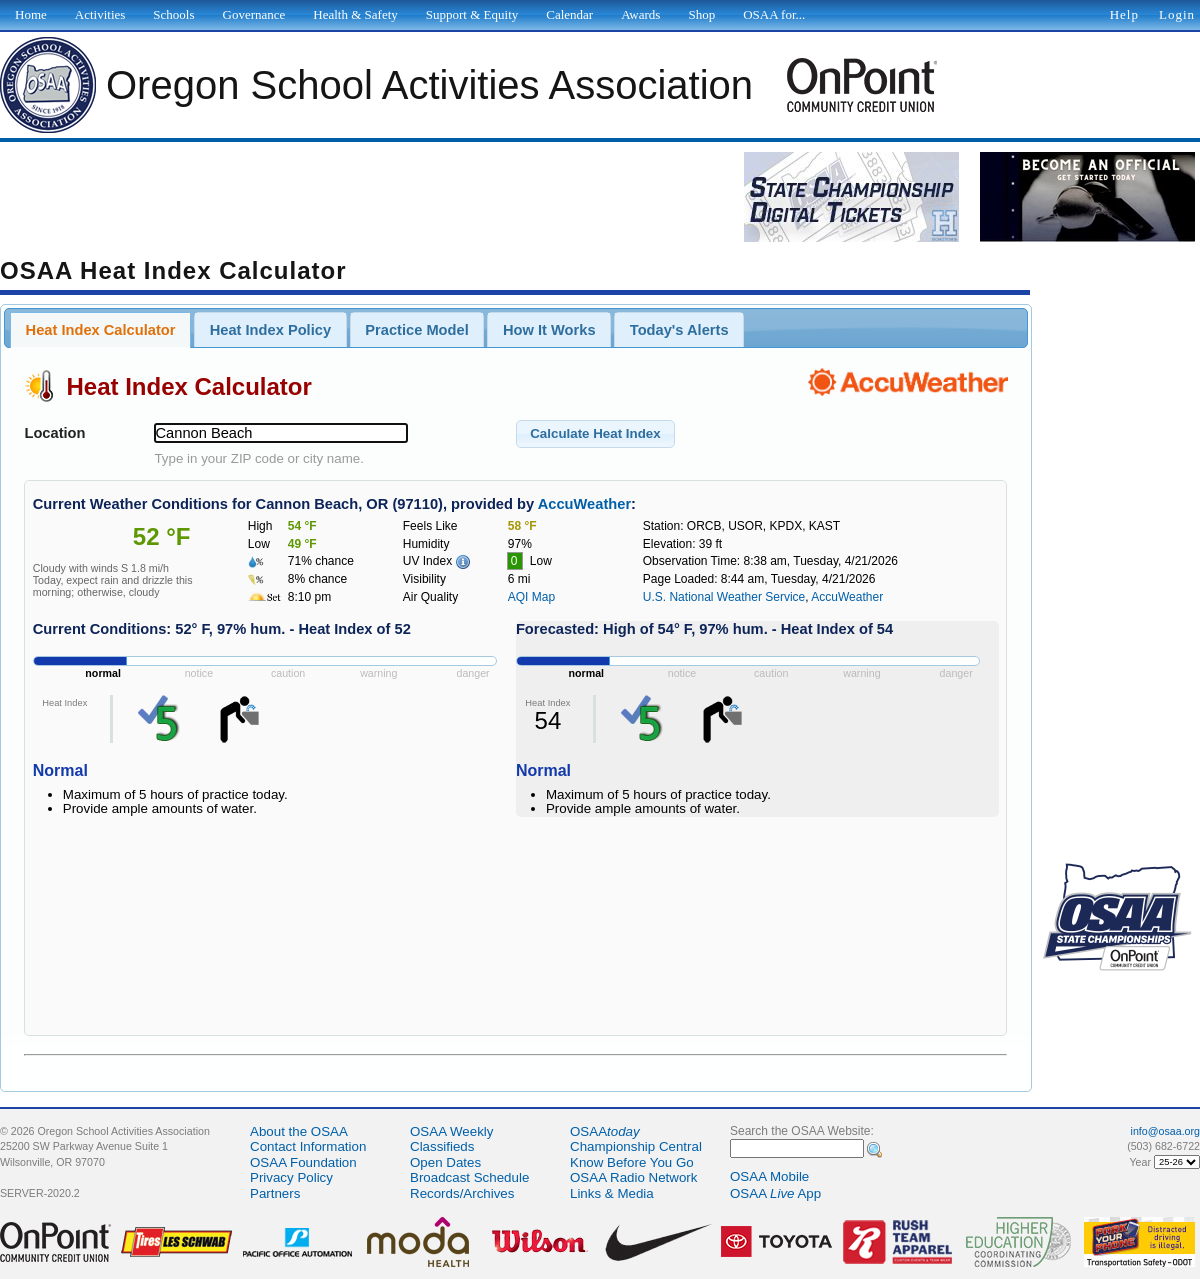 This screenshot has height=1279, width=1200. I want to click on Privacy Policy, so click(291, 1177).